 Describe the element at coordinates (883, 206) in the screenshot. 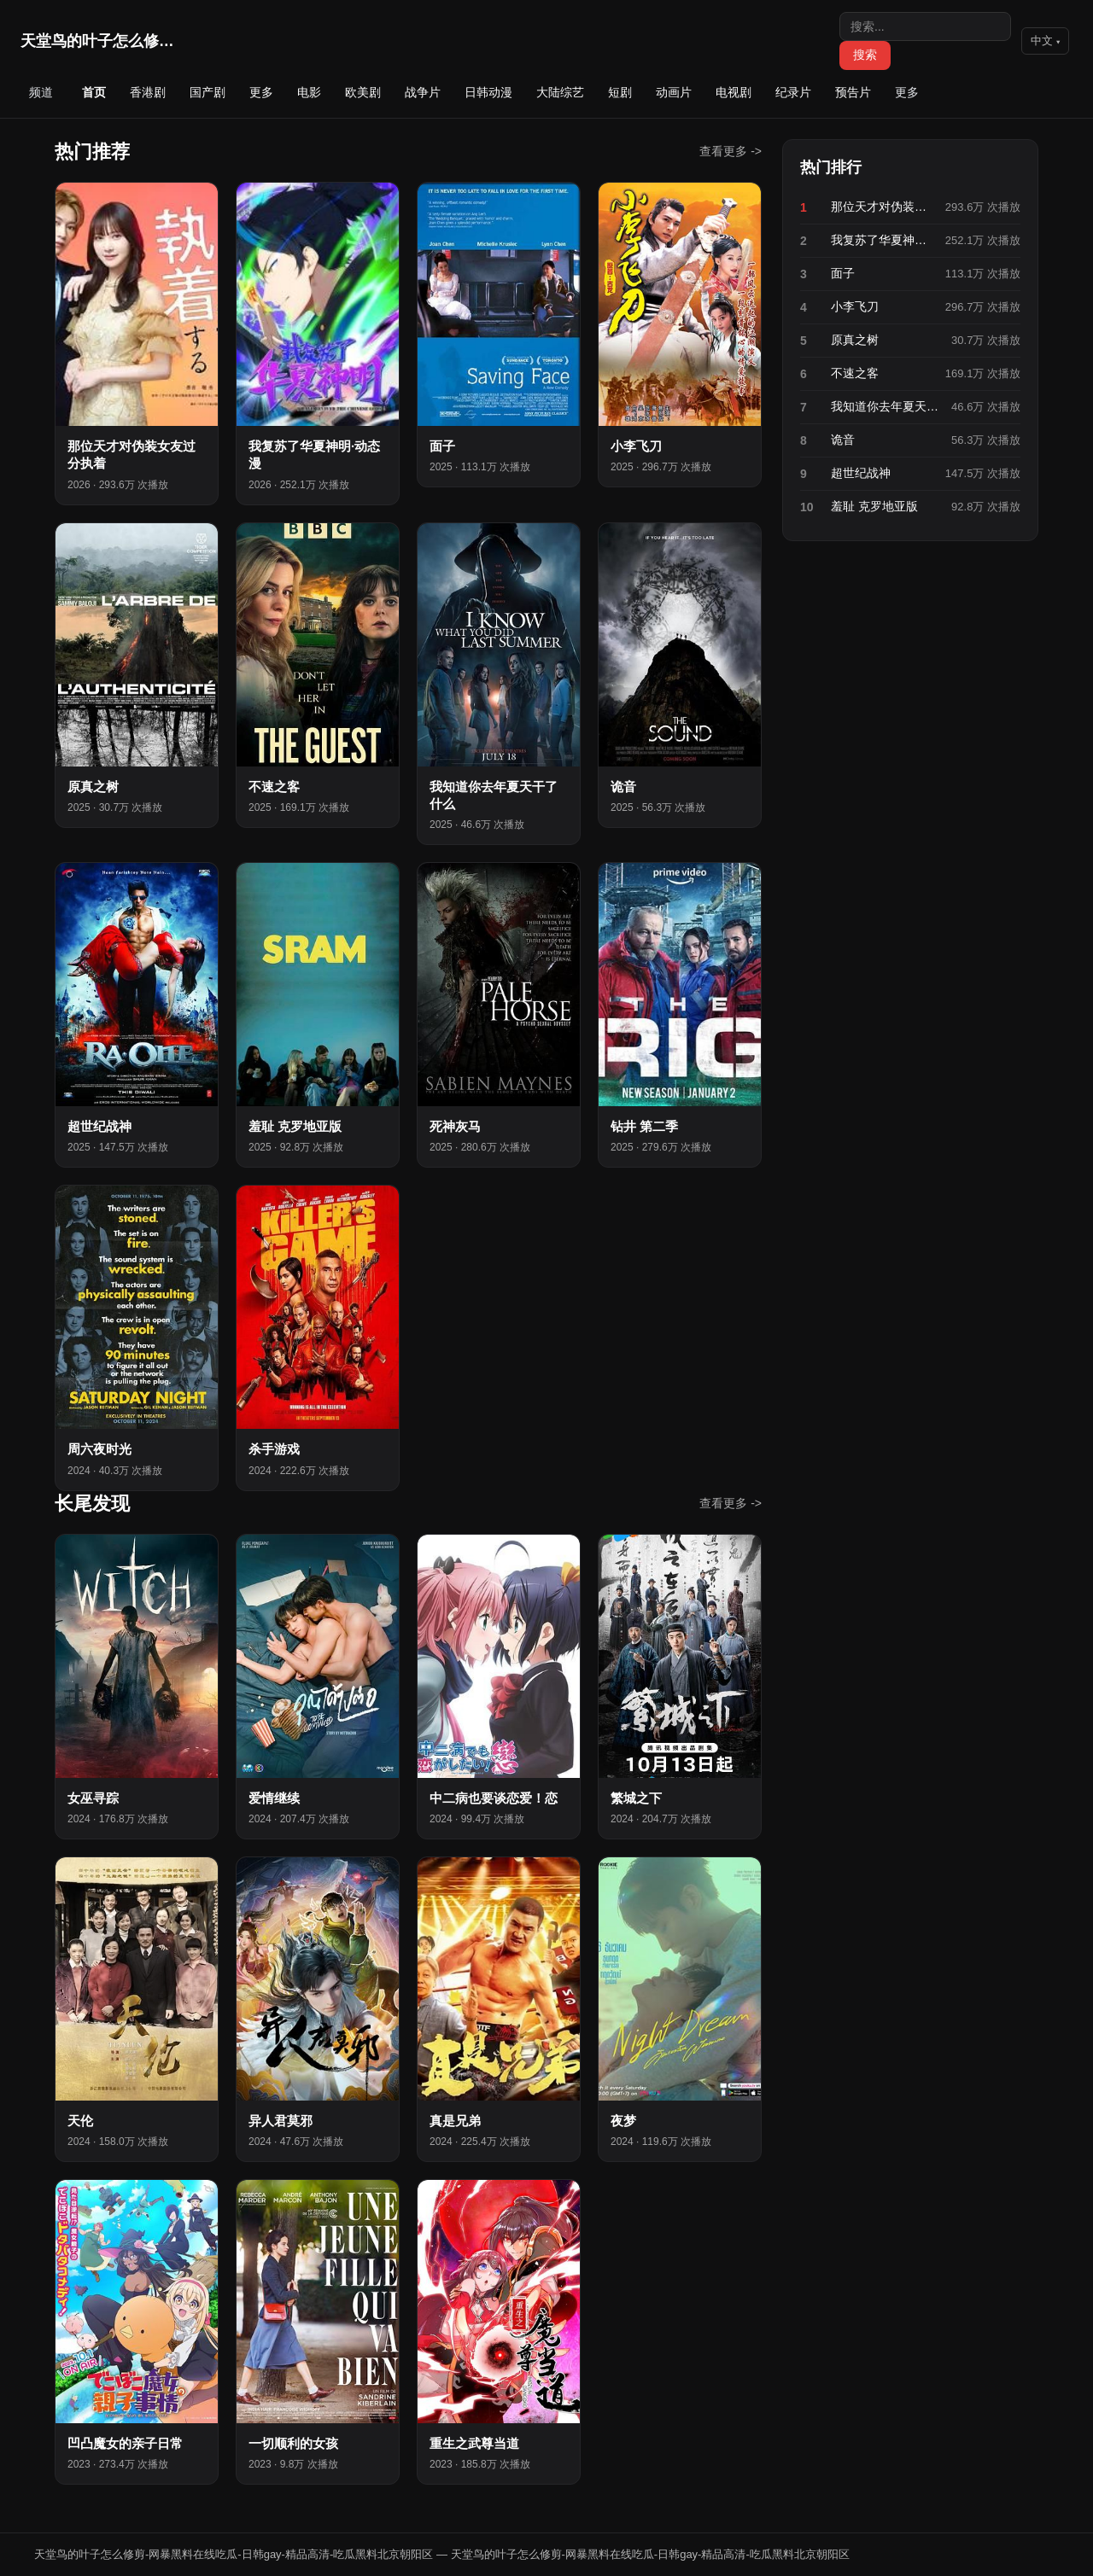

I see `那位天才对伪装女友过分执着` at that location.